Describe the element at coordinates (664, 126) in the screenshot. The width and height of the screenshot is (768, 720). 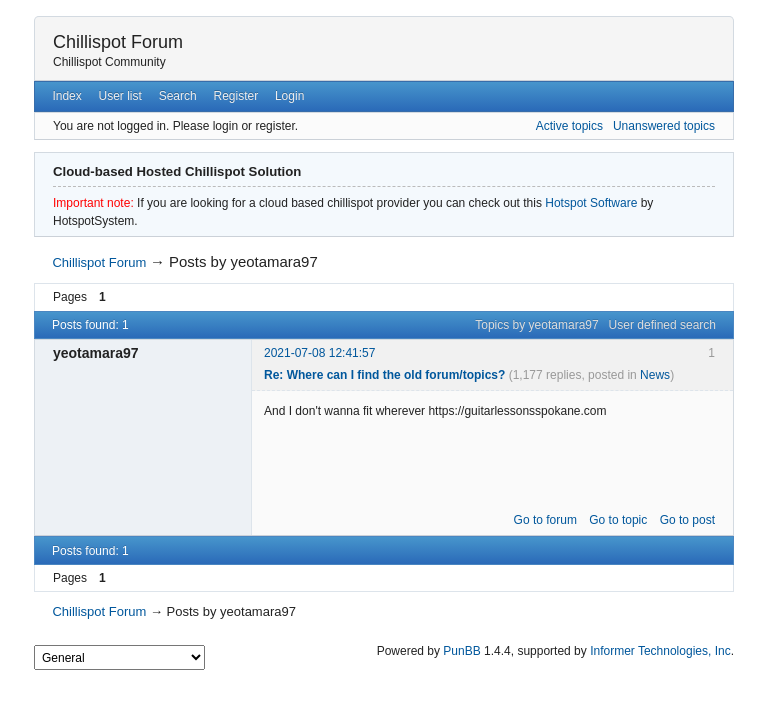
I see `Unanswered topics` at that location.